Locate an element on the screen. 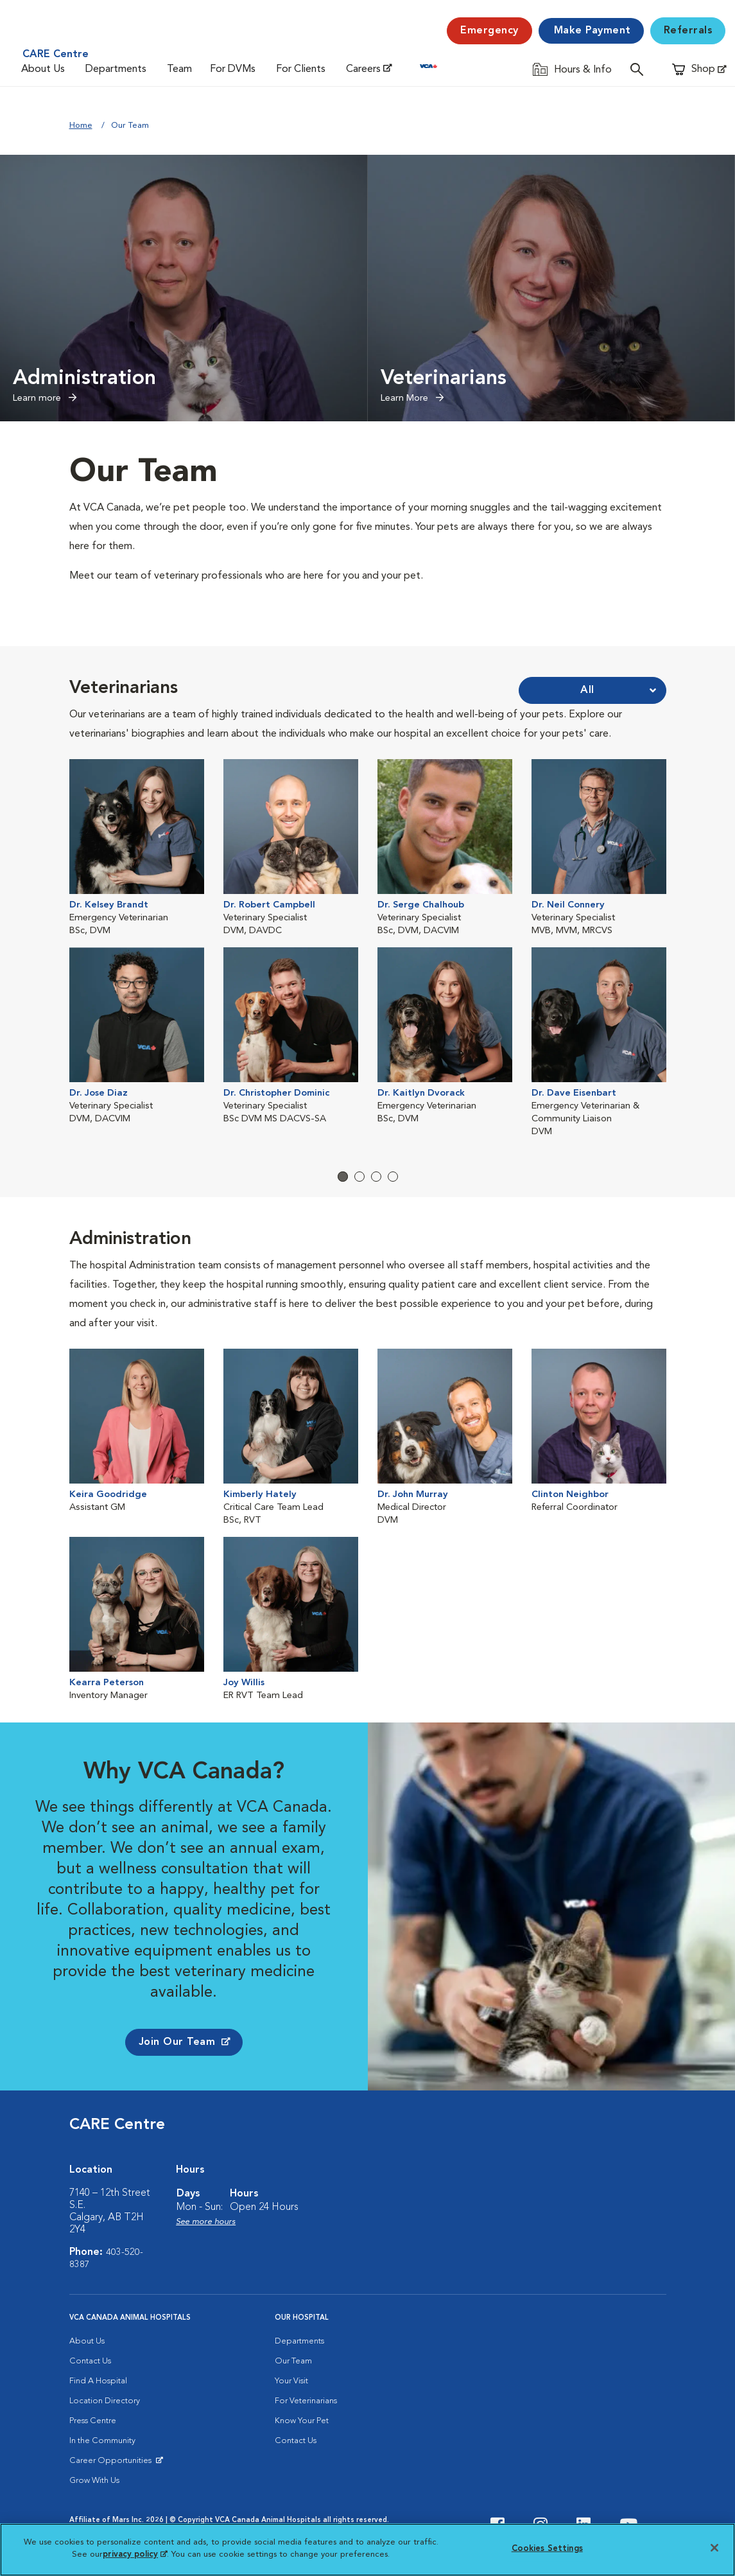 The height and width of the screenshot is (2576, 735). Our Team is located at coordinates (293, 2364).